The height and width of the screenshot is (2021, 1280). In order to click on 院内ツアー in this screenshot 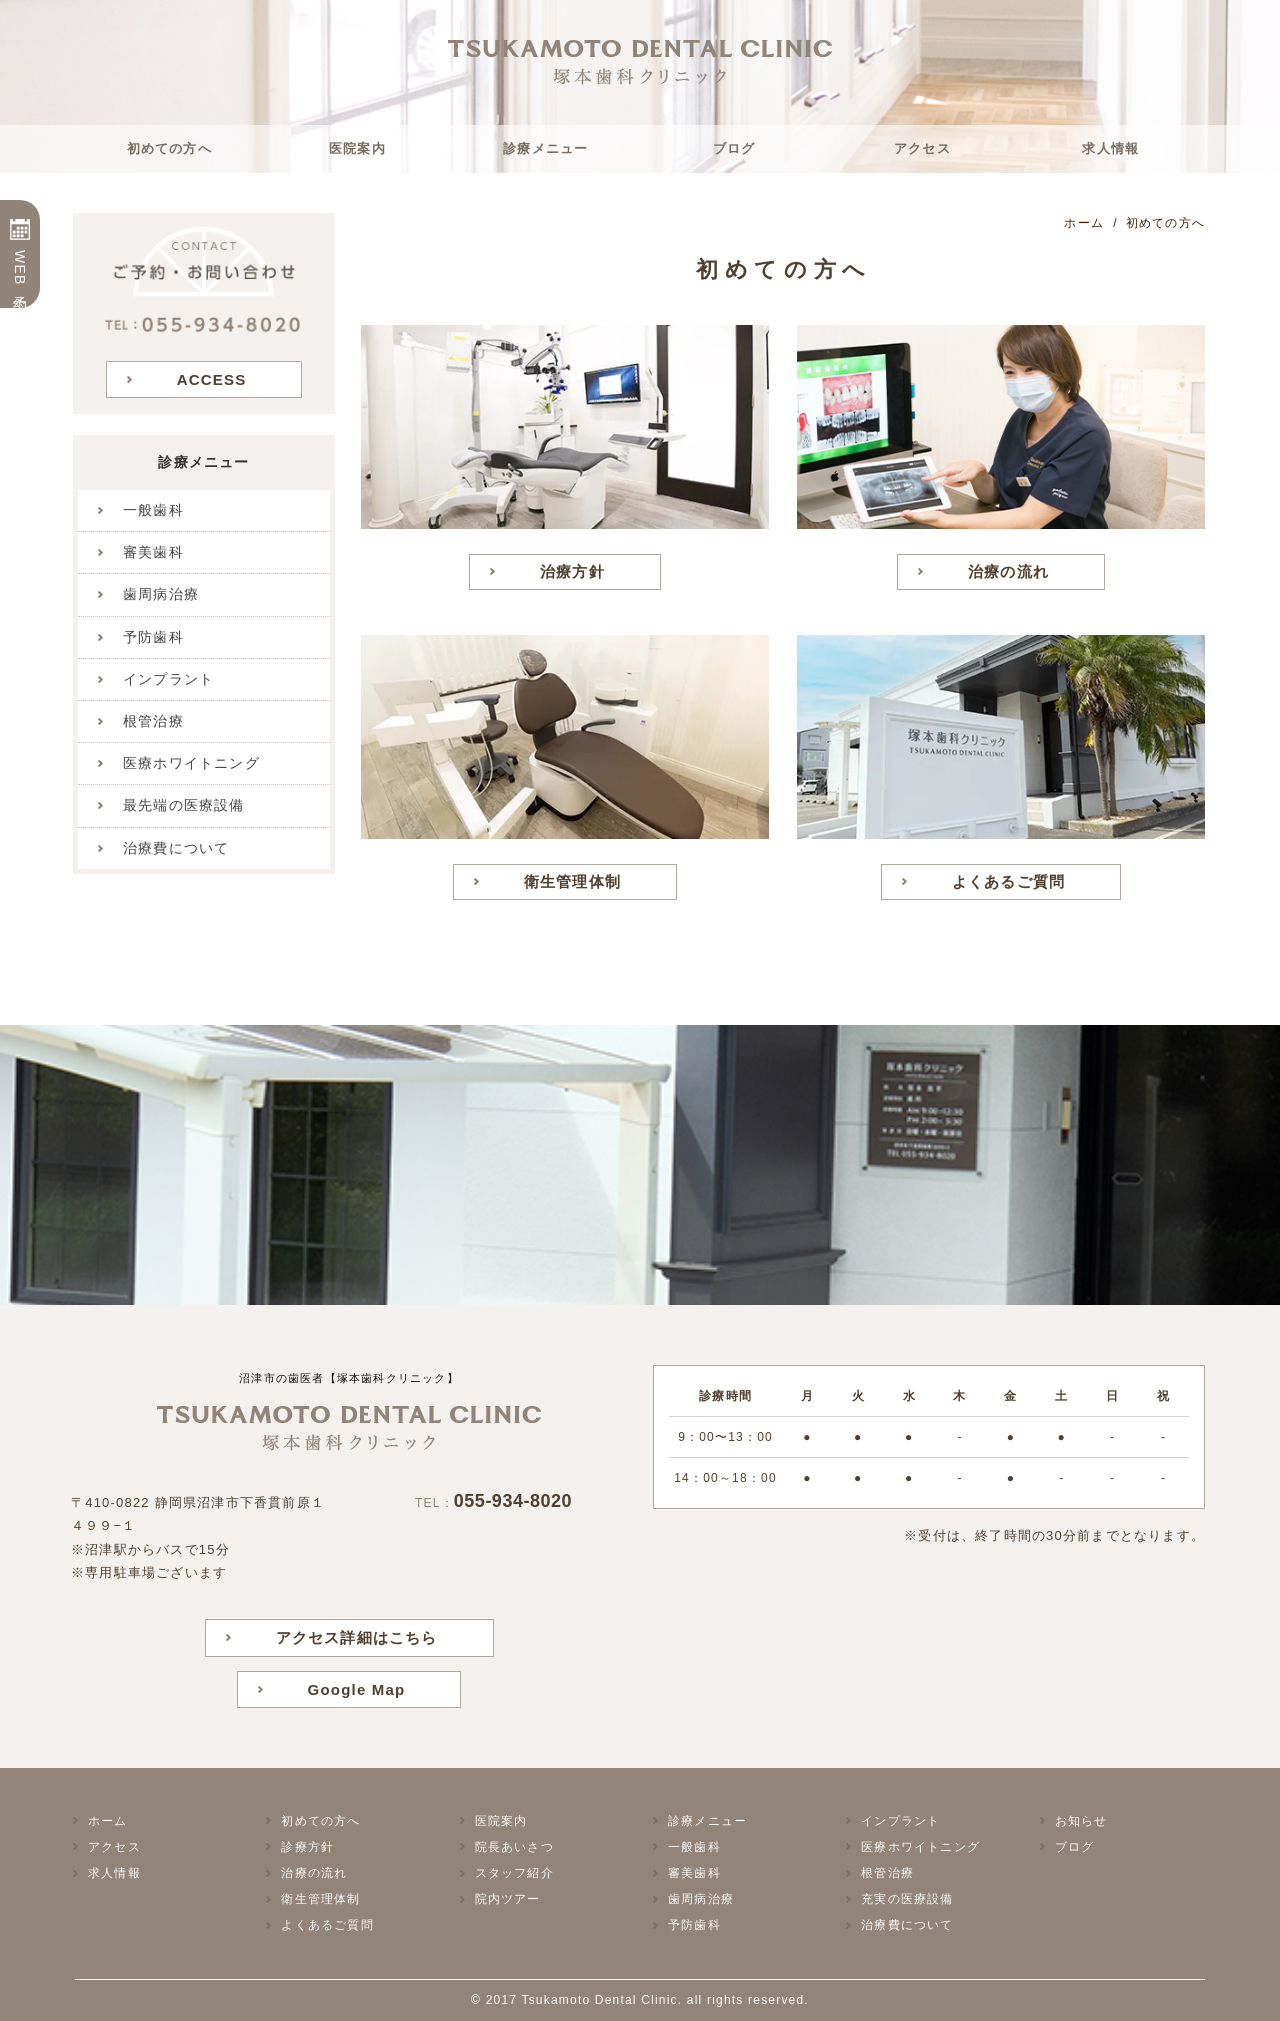, I will do `click(508, 1899)`.